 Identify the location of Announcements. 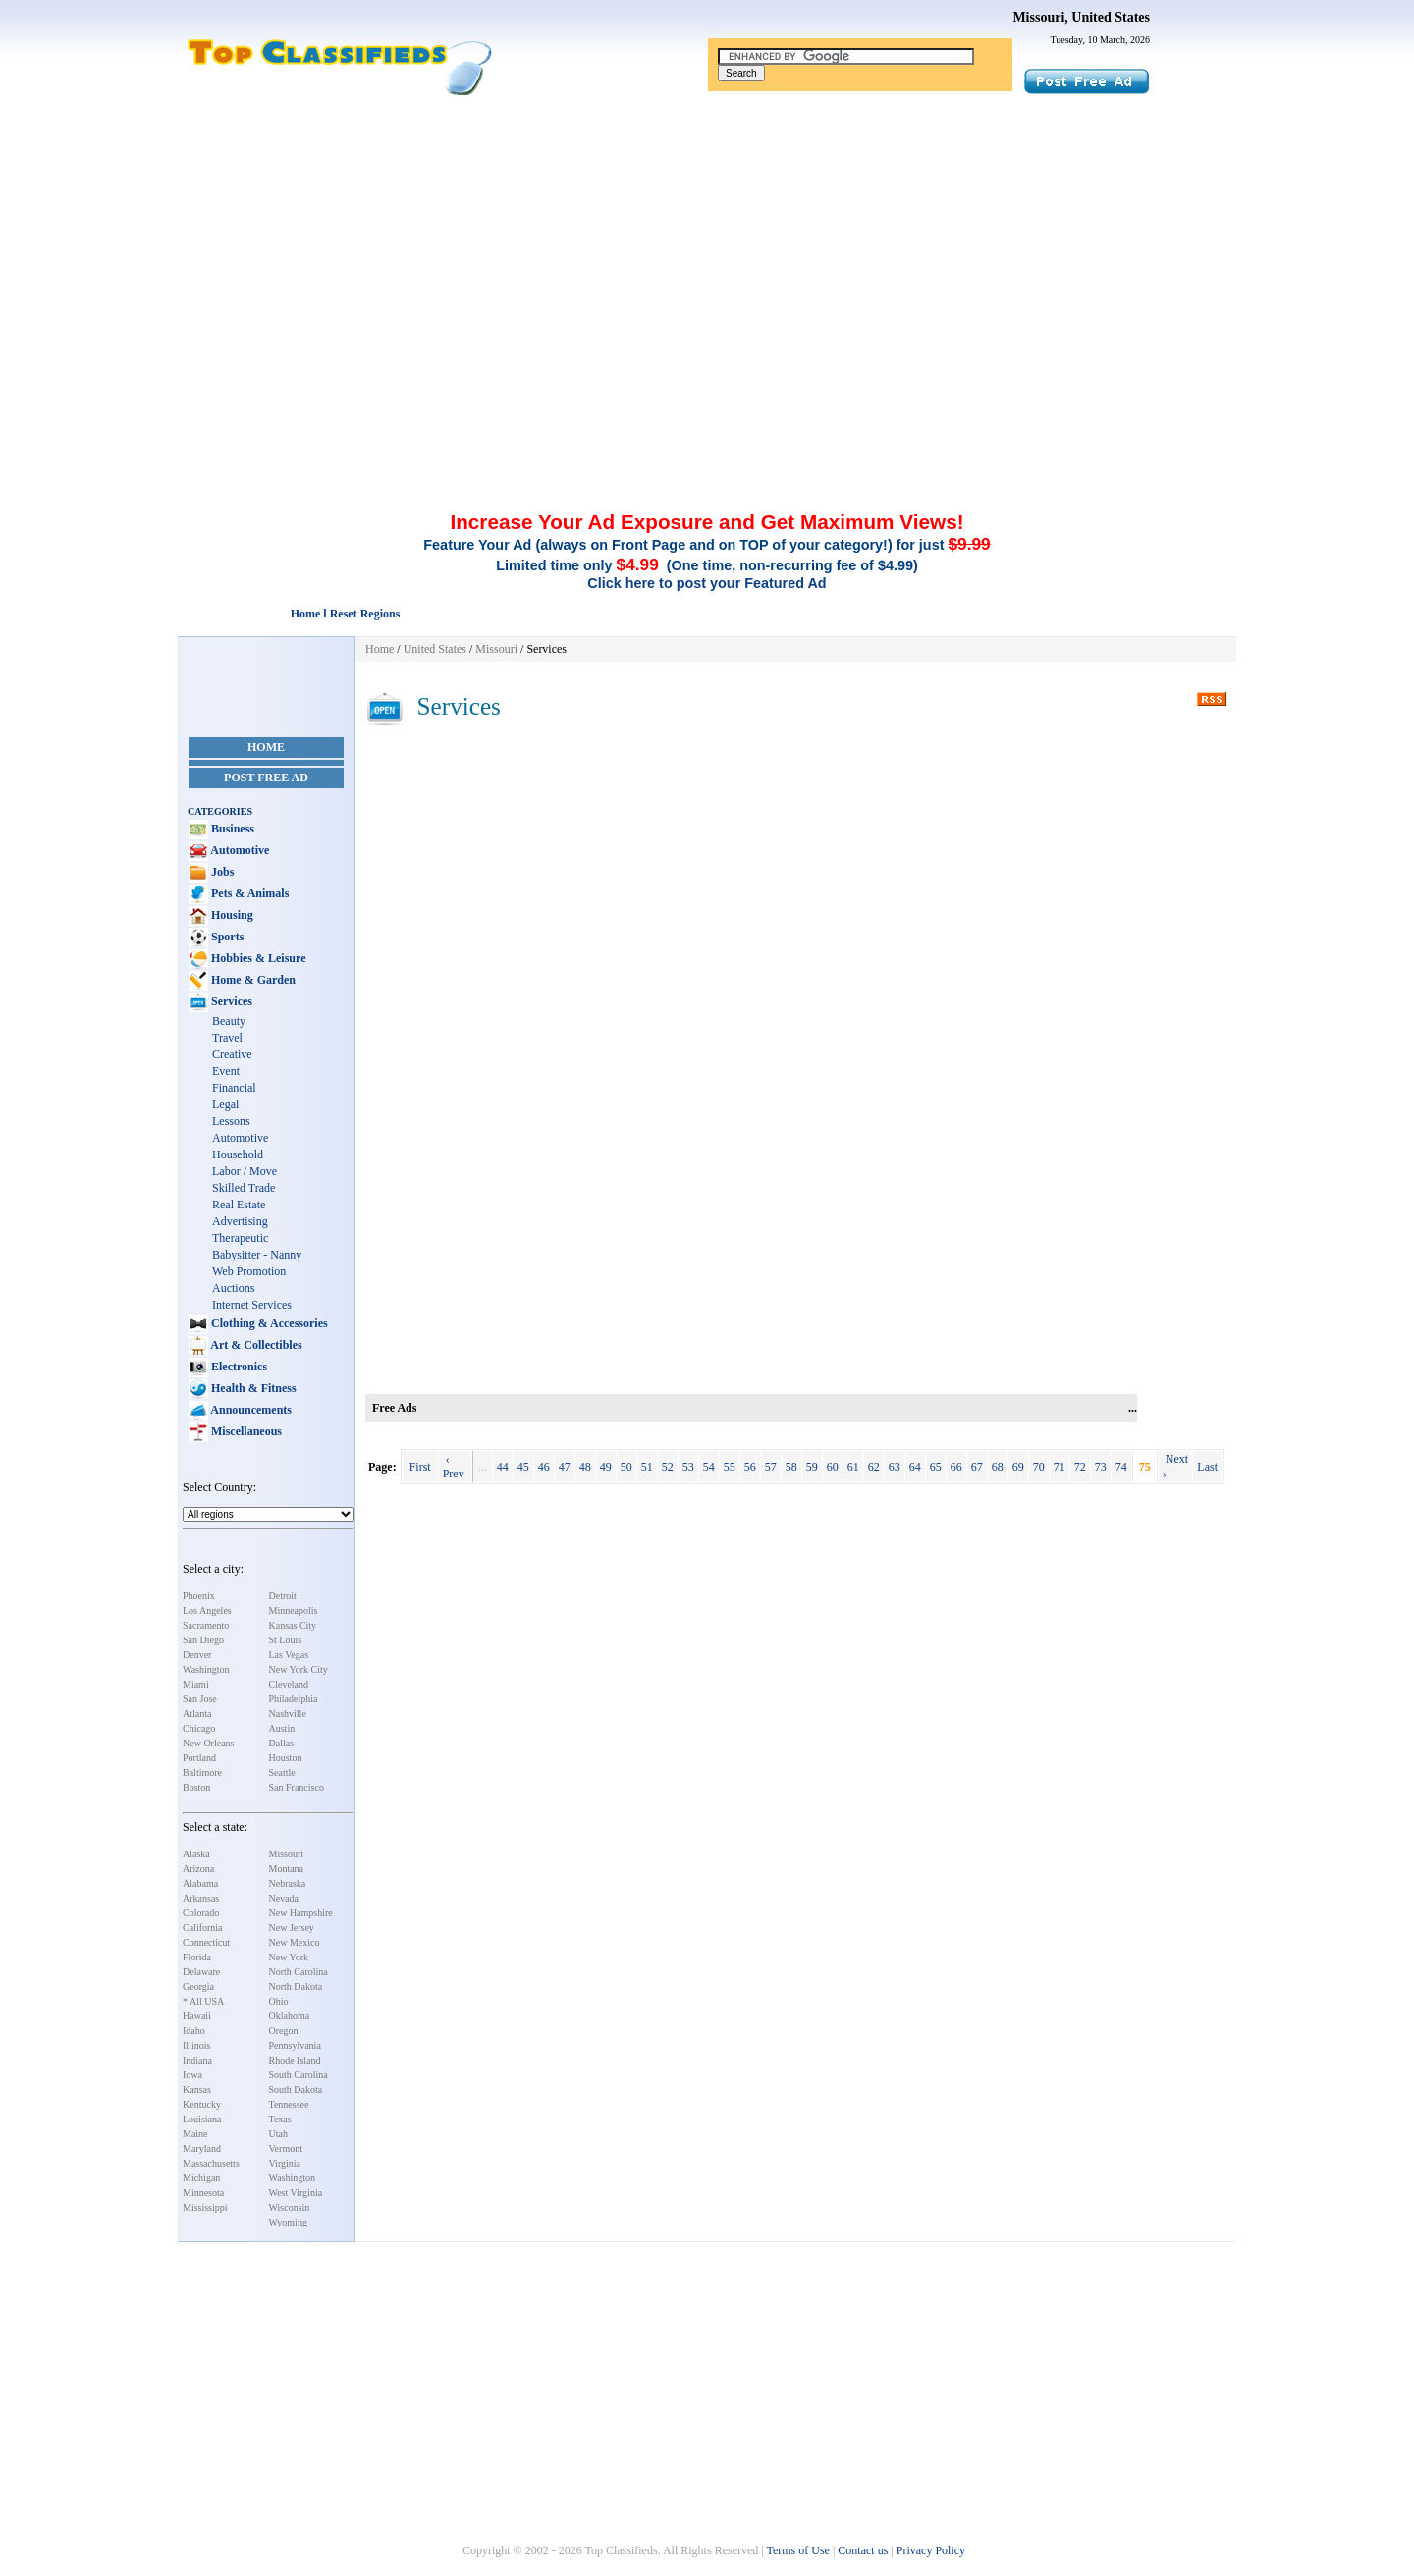
(250, 1410).